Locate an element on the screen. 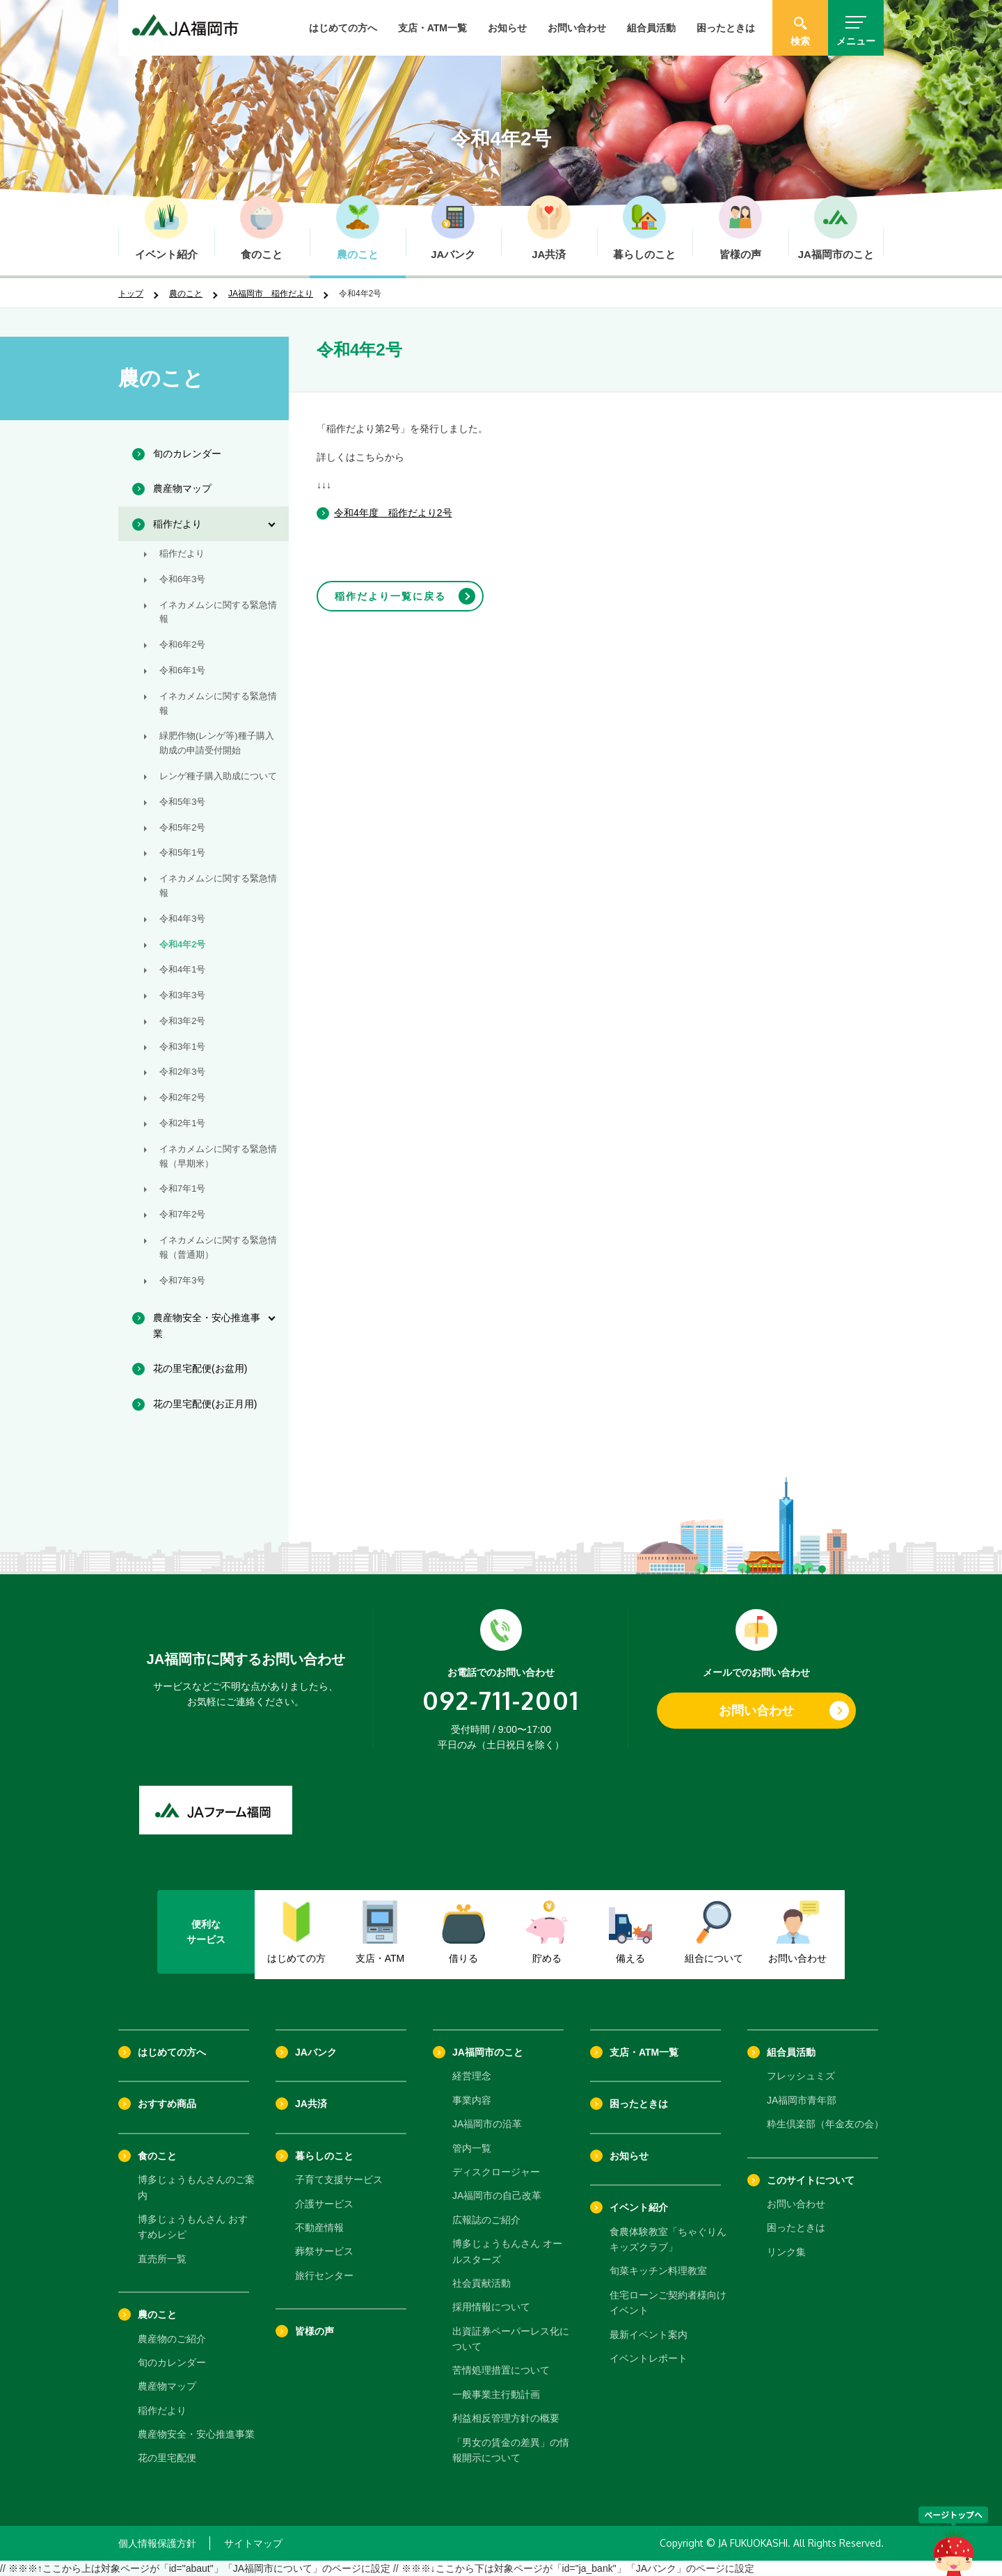 This screenshot has width=1002, height=2576. 採用情報について is located at coordinates (491, 2306).